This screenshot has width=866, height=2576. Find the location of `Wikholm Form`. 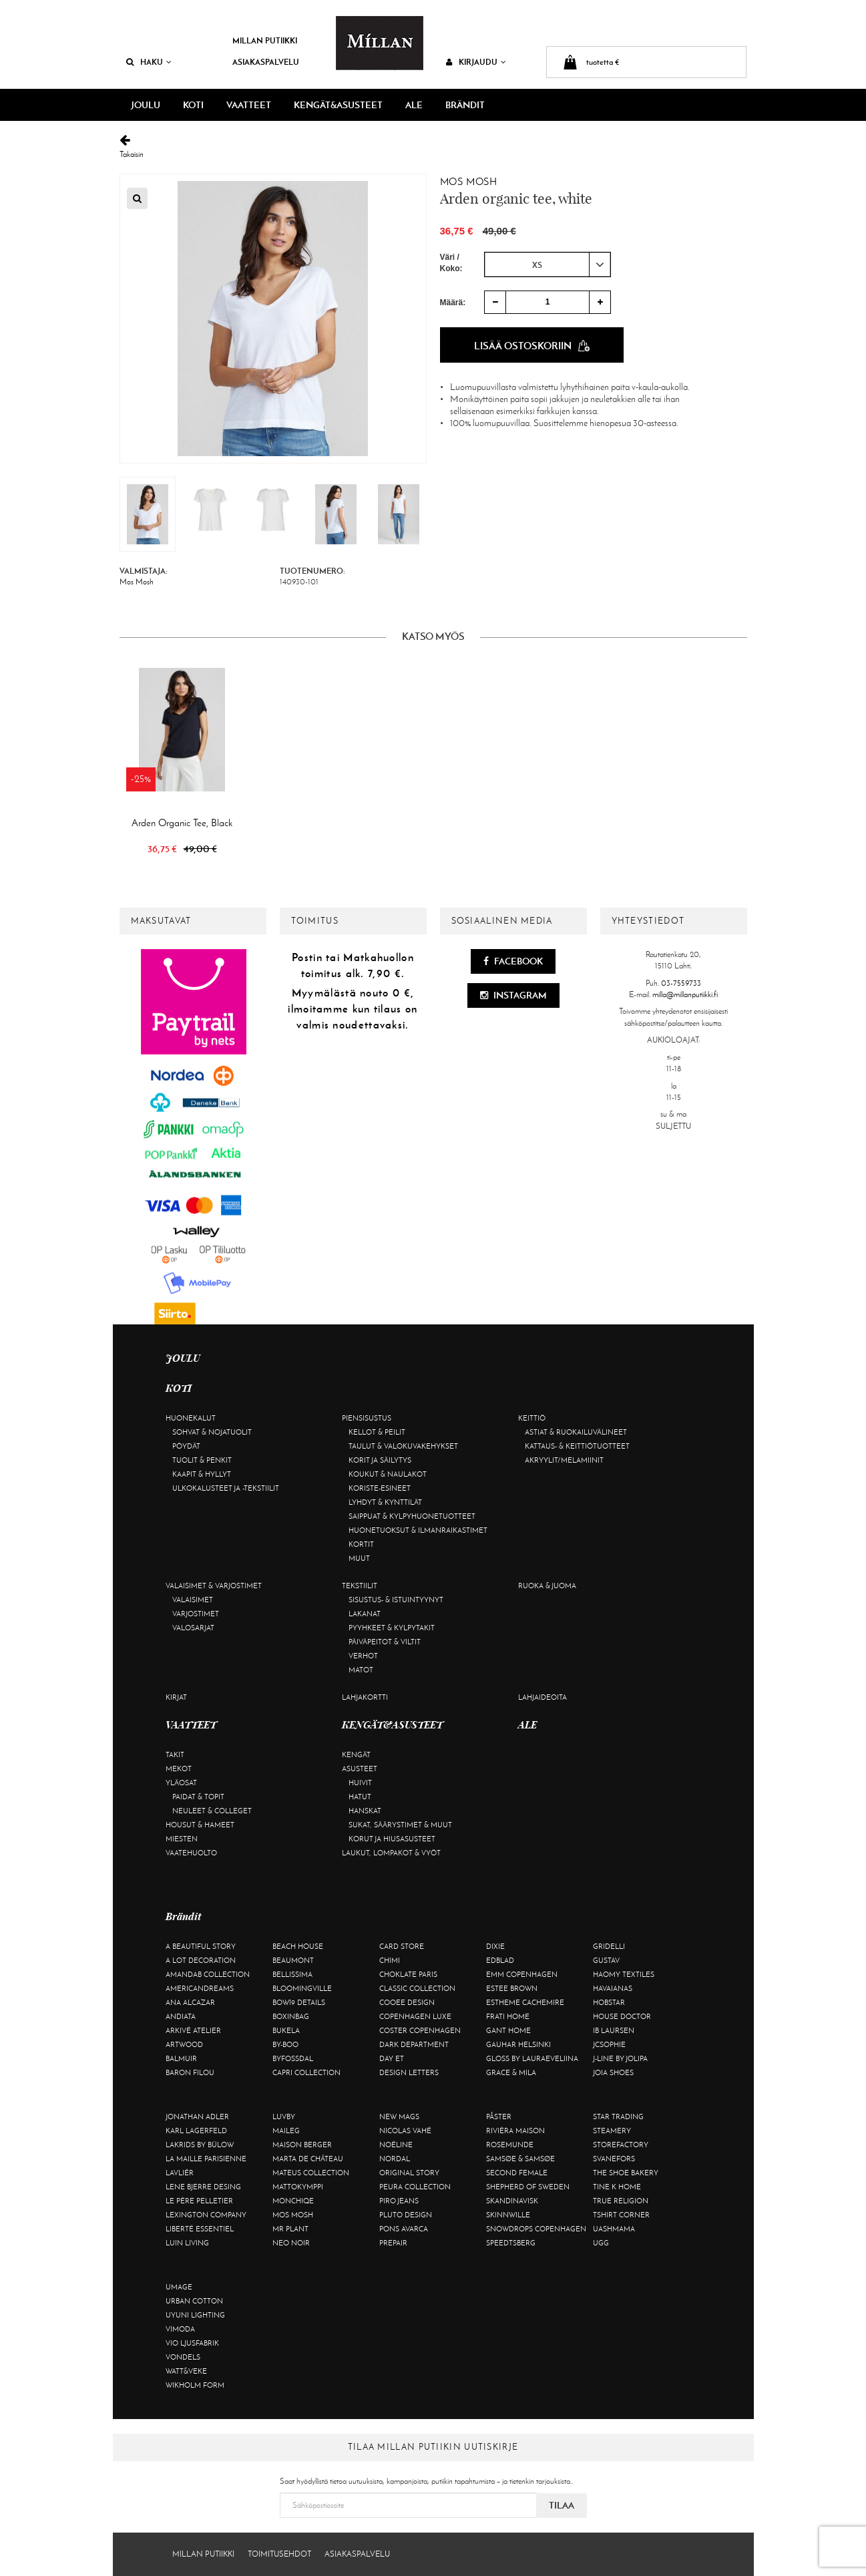

Wikholm Form is located at coordinates (195, 2385).